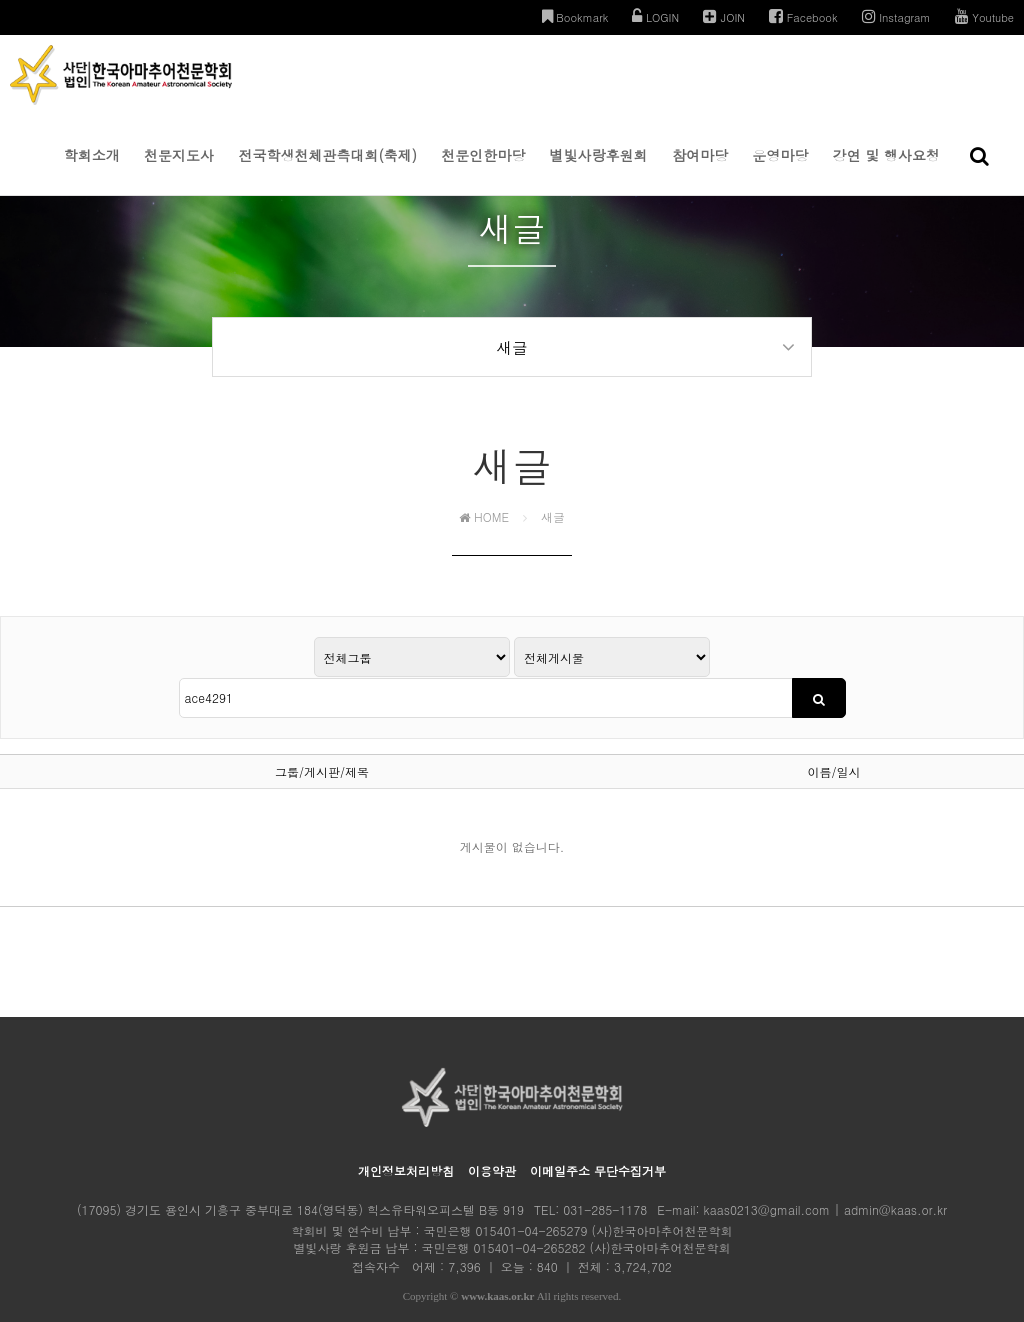  Describe the element at coordinates (483, 170) in the screenshot. I see `천문인한마당` at that location.